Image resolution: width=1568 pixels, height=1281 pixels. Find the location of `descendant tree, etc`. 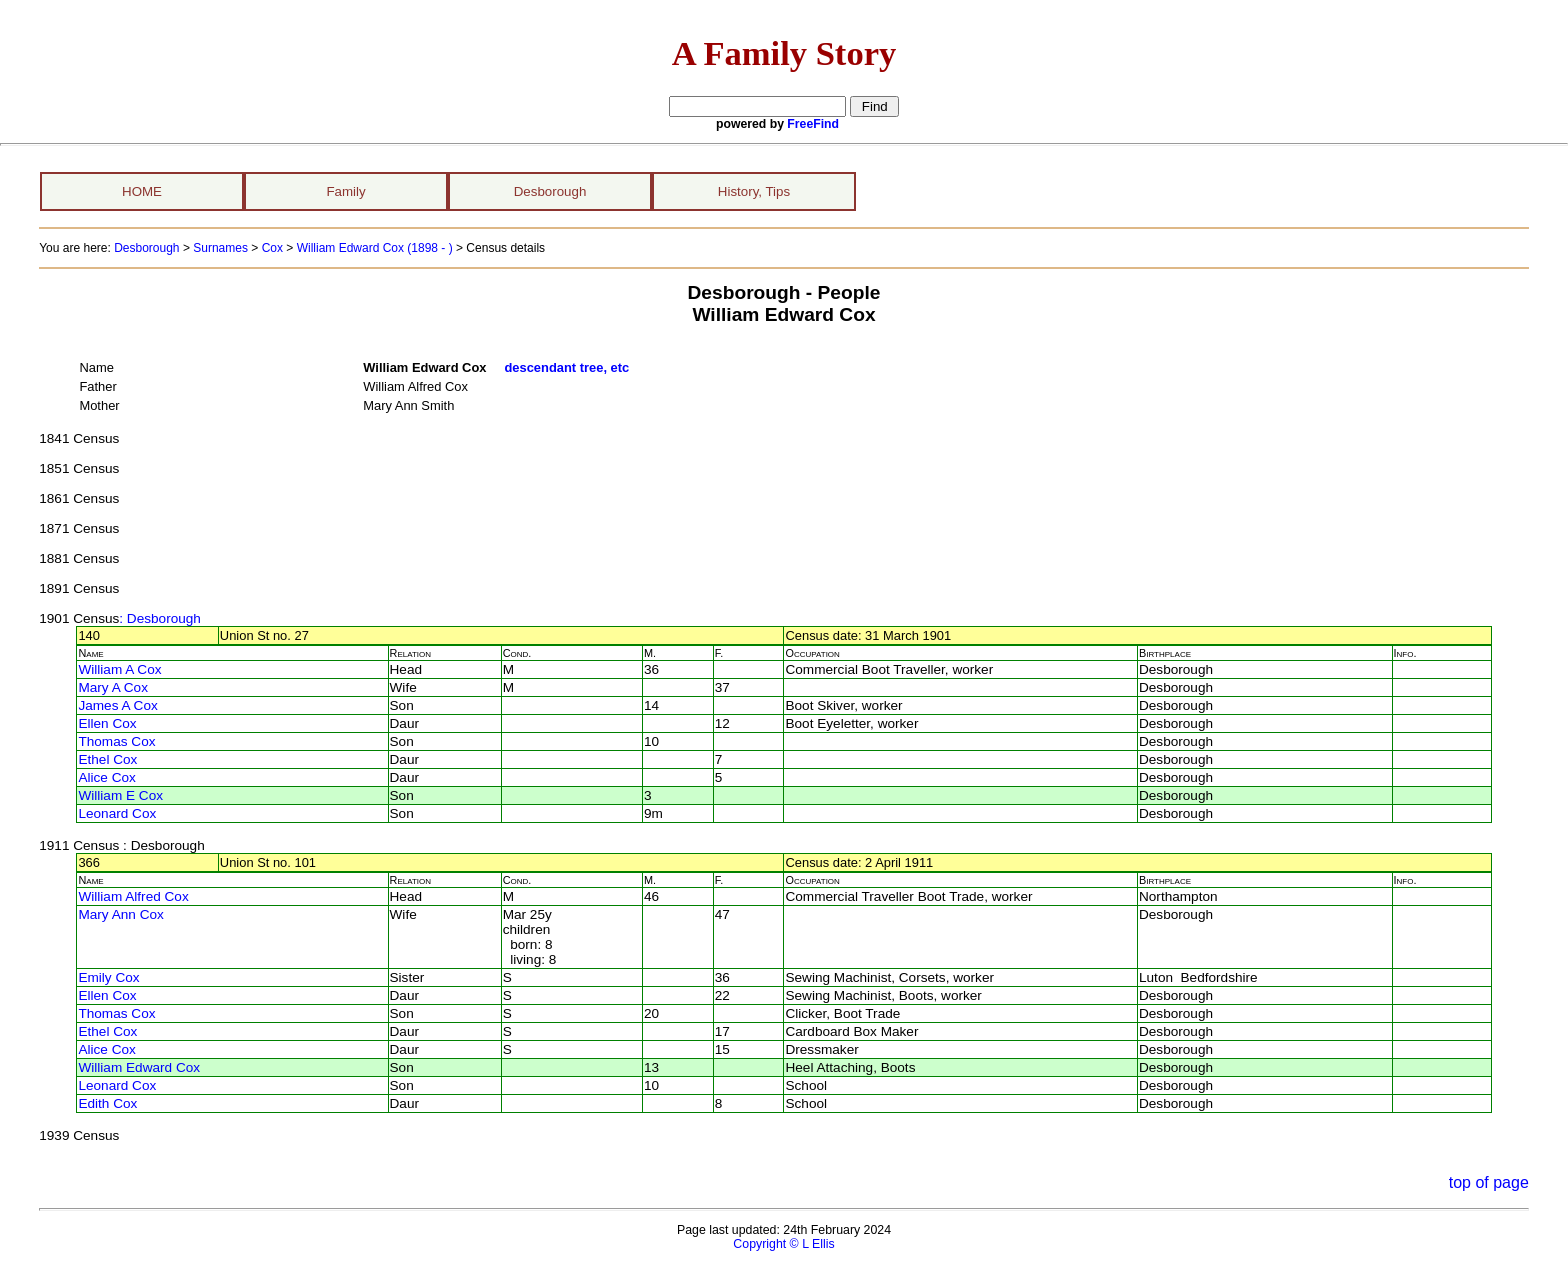

descendant tree, etc is located at coordinates (566, 367).